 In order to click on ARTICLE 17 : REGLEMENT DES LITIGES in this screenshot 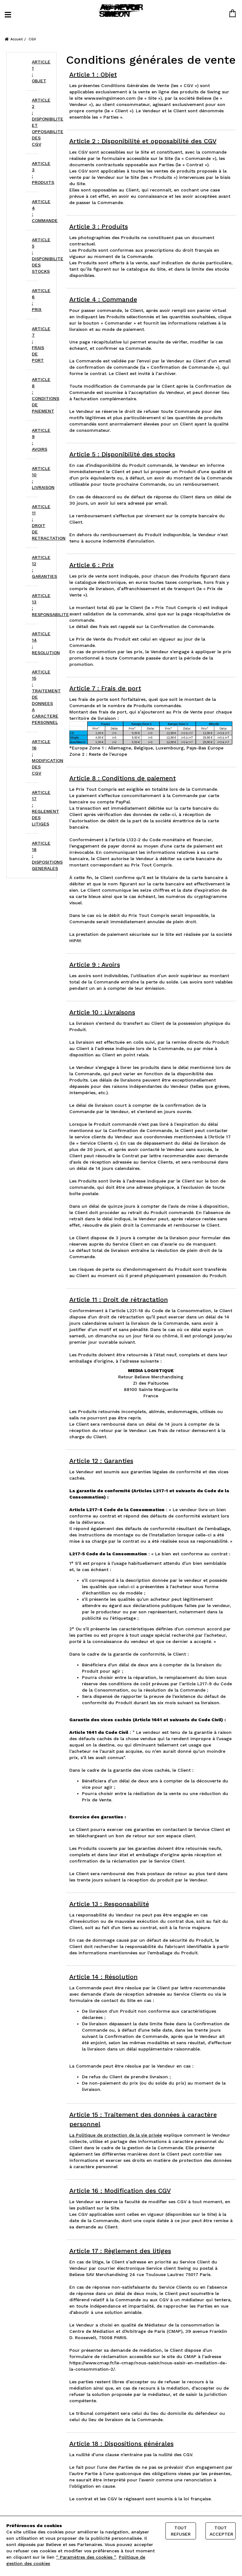, I will do `click(35, 808)`.